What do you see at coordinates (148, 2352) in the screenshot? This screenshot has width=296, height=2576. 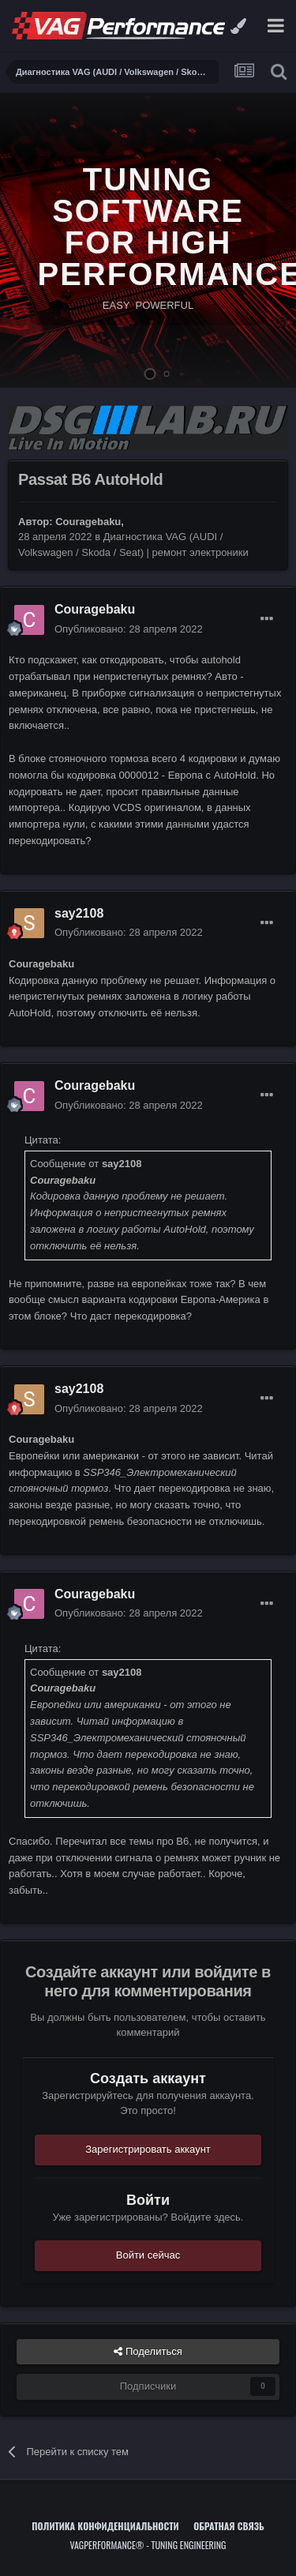 I see `Поделиться` at bounding box center [148, 2352].